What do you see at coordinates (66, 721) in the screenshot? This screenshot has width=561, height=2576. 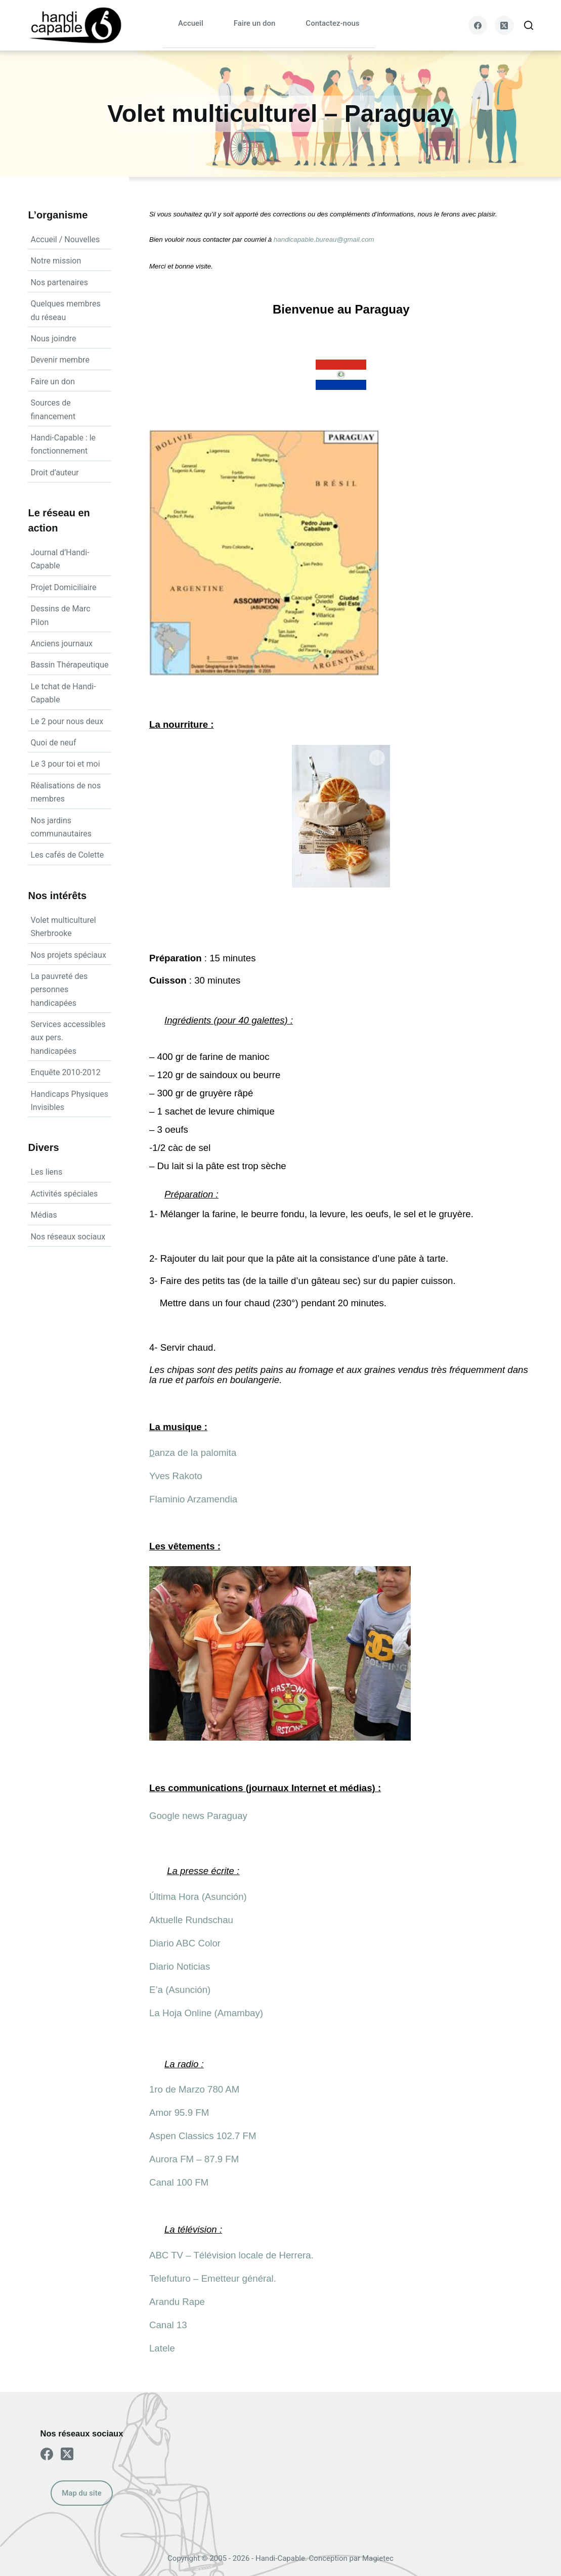 I see `Le 2 pour nous deux` at bounding box center [66, 721].